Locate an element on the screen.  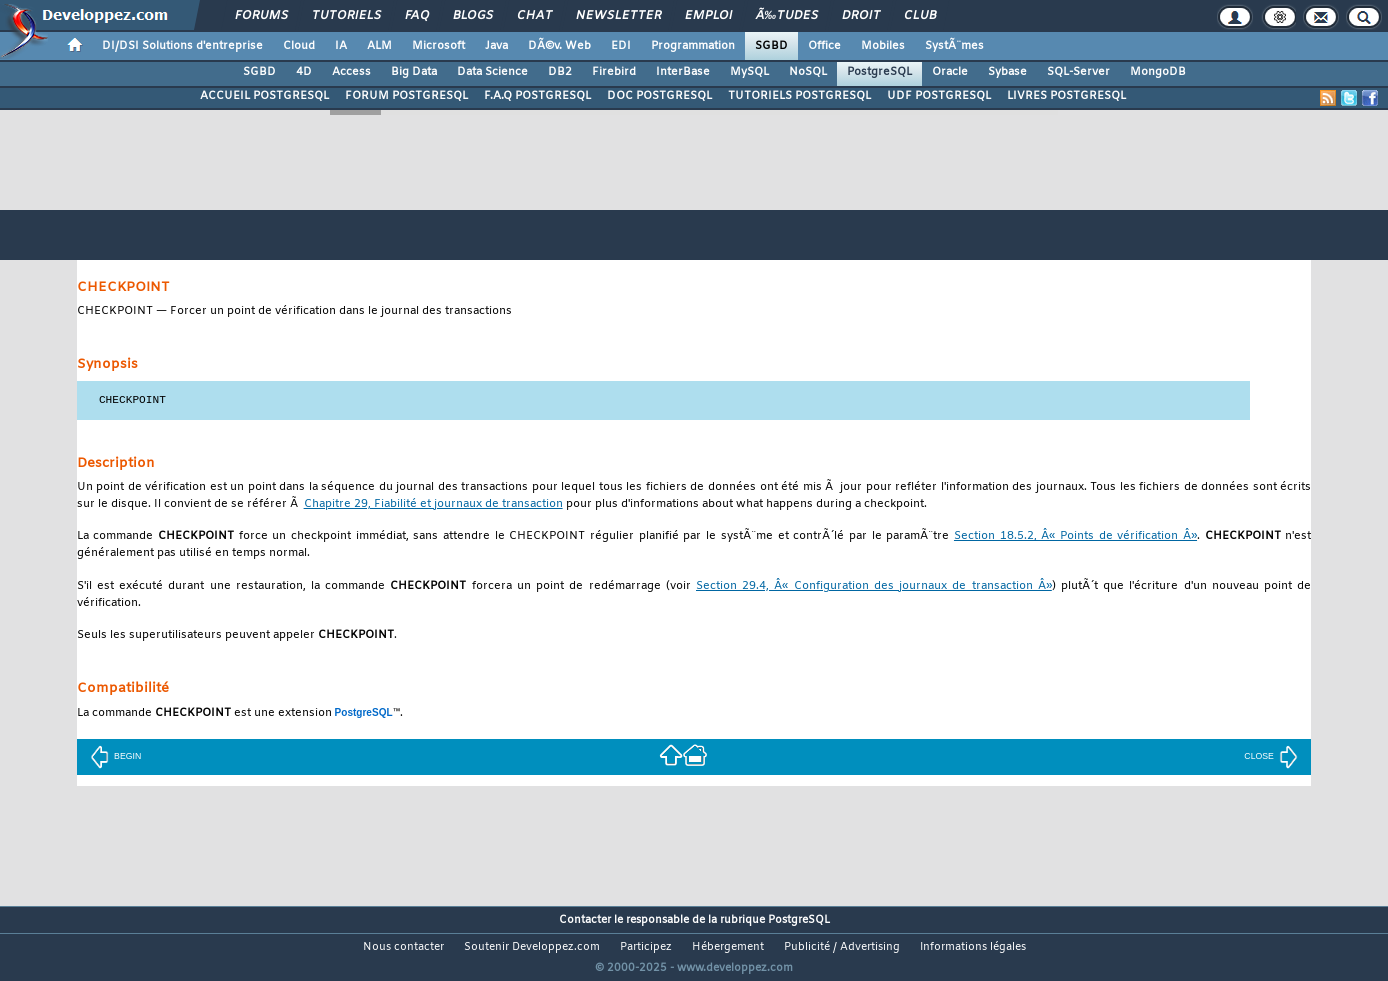
ALM is located at coordinates (379, 46).